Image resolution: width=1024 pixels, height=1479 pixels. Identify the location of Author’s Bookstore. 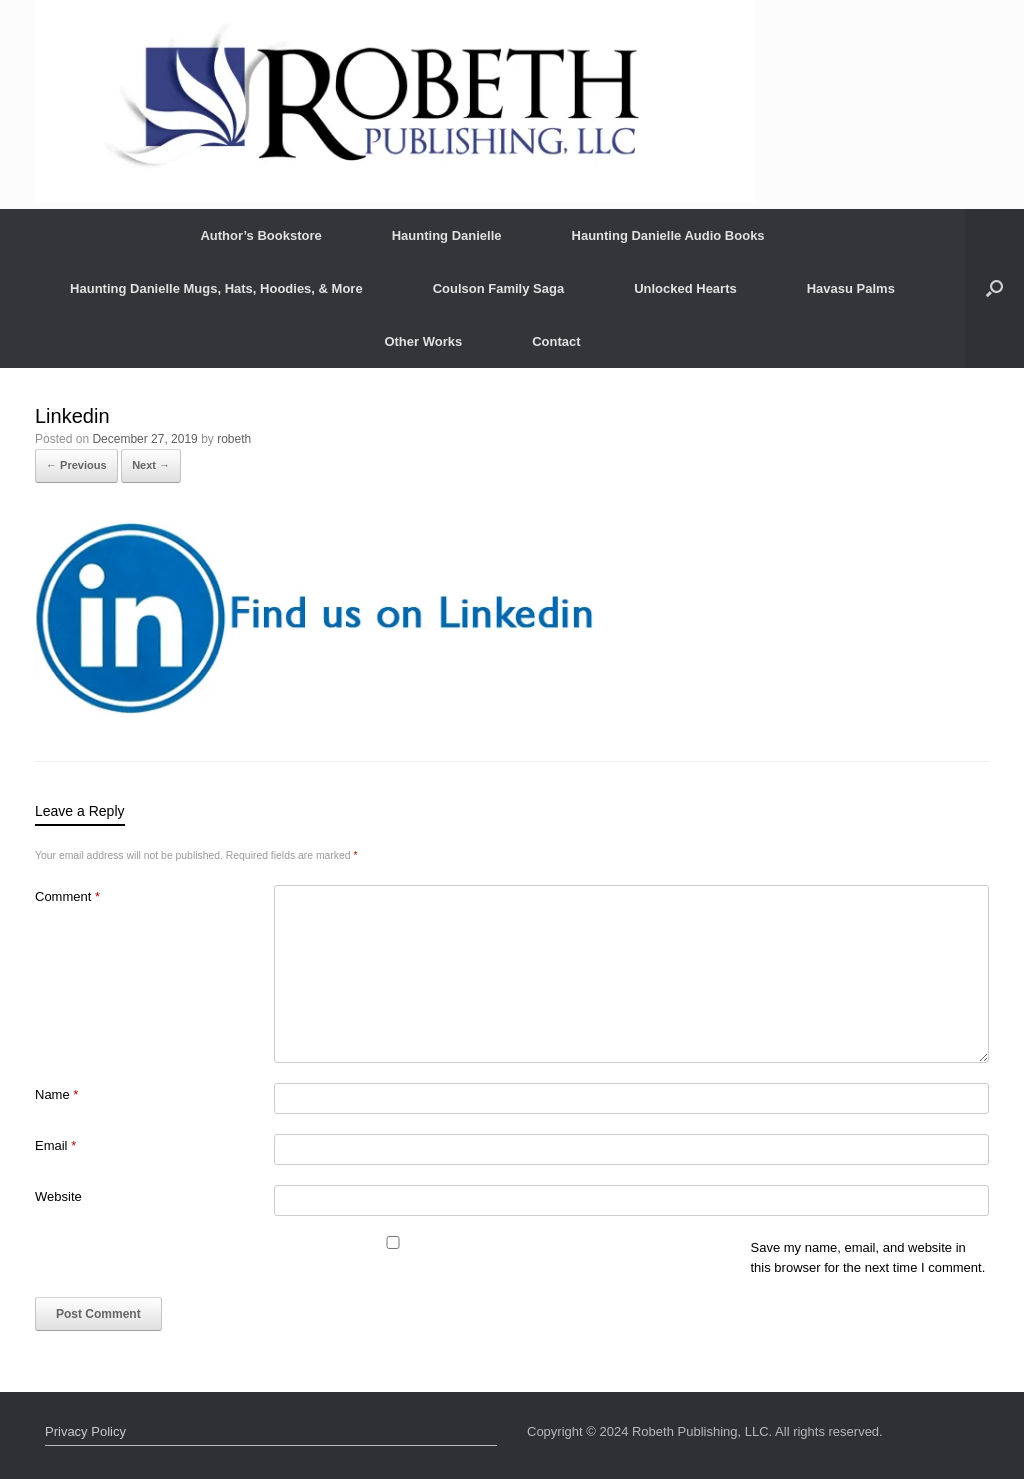
(260, 235).